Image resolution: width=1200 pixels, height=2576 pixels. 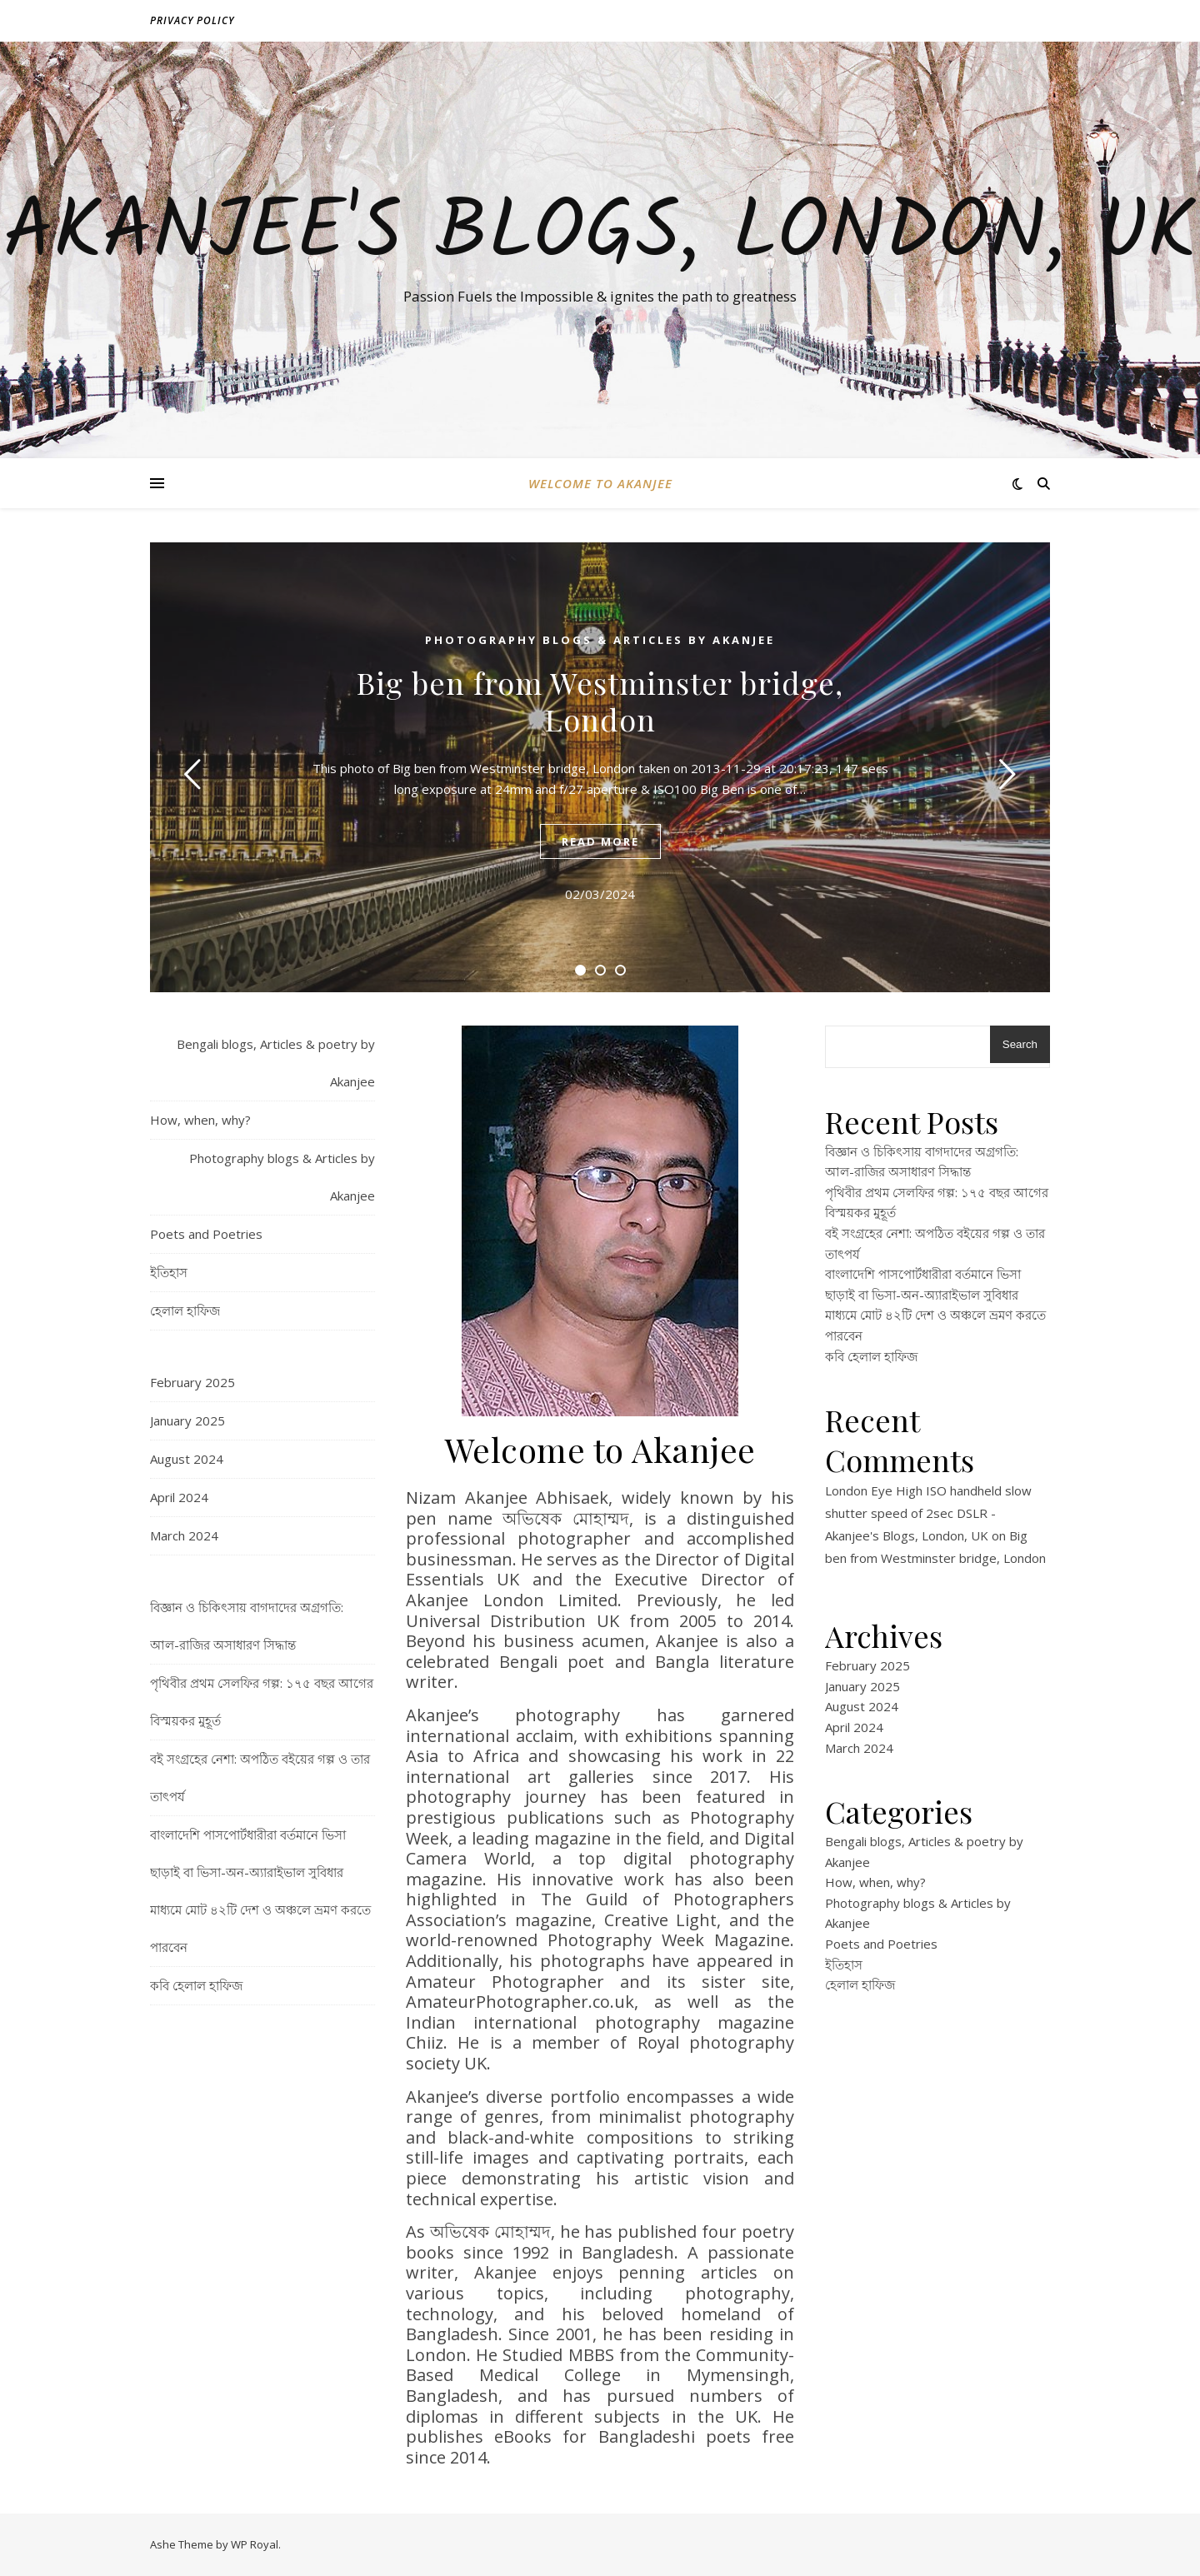 What do you see at coordinates (600, 767) in the screenshot?
I see `[tabpanel]` at bounding box center [600, 767].